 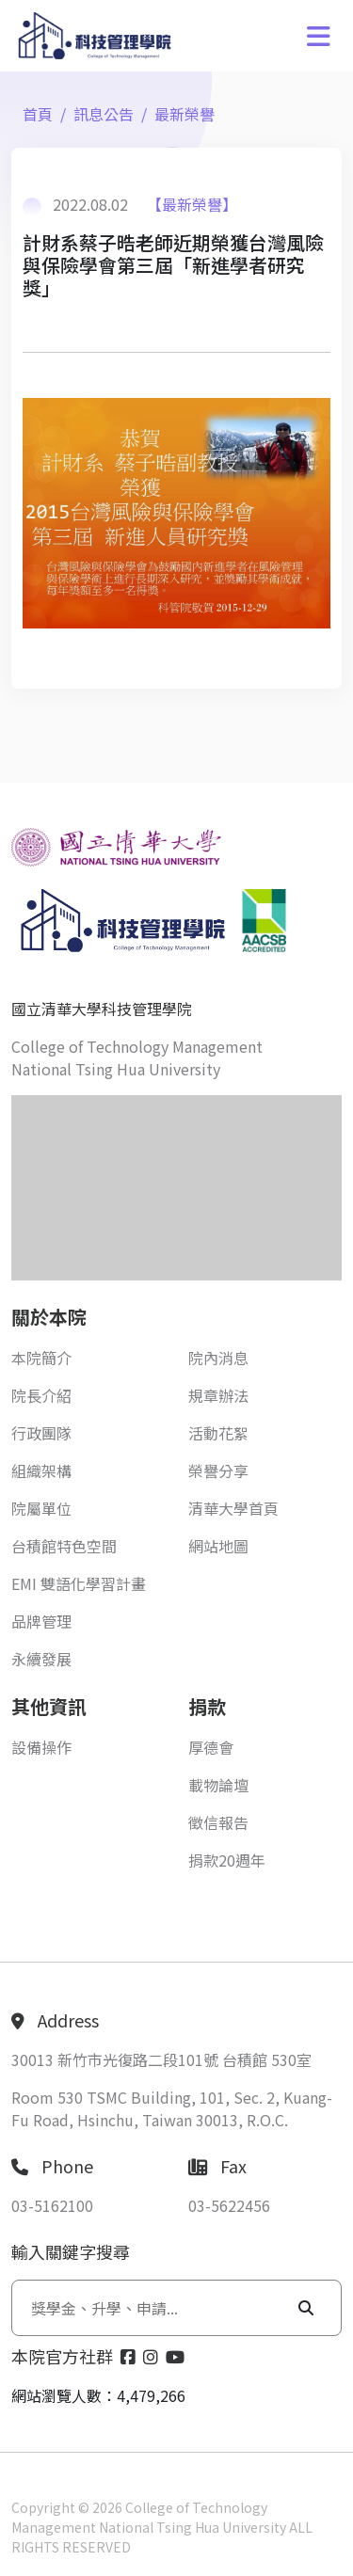 I want to click on 院內消息, so click(x=218, y=1357).